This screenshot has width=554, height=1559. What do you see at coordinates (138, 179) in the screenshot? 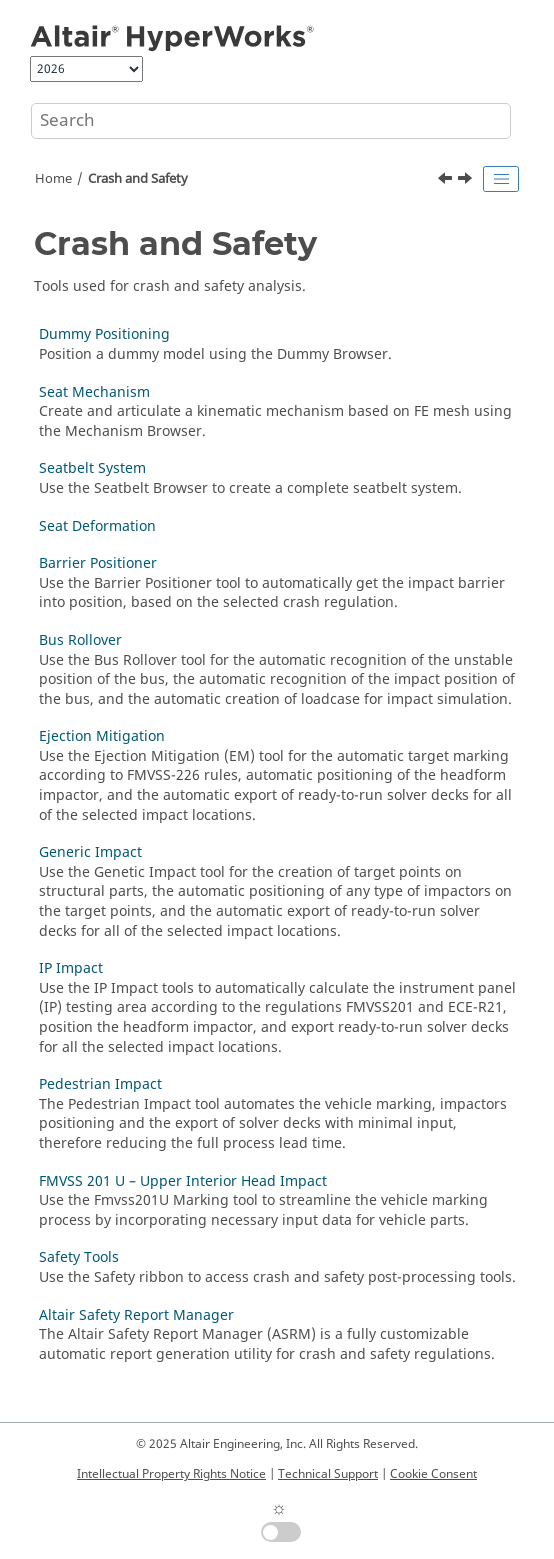
I see `Crash and Safety` at bounding box center [138, 179].